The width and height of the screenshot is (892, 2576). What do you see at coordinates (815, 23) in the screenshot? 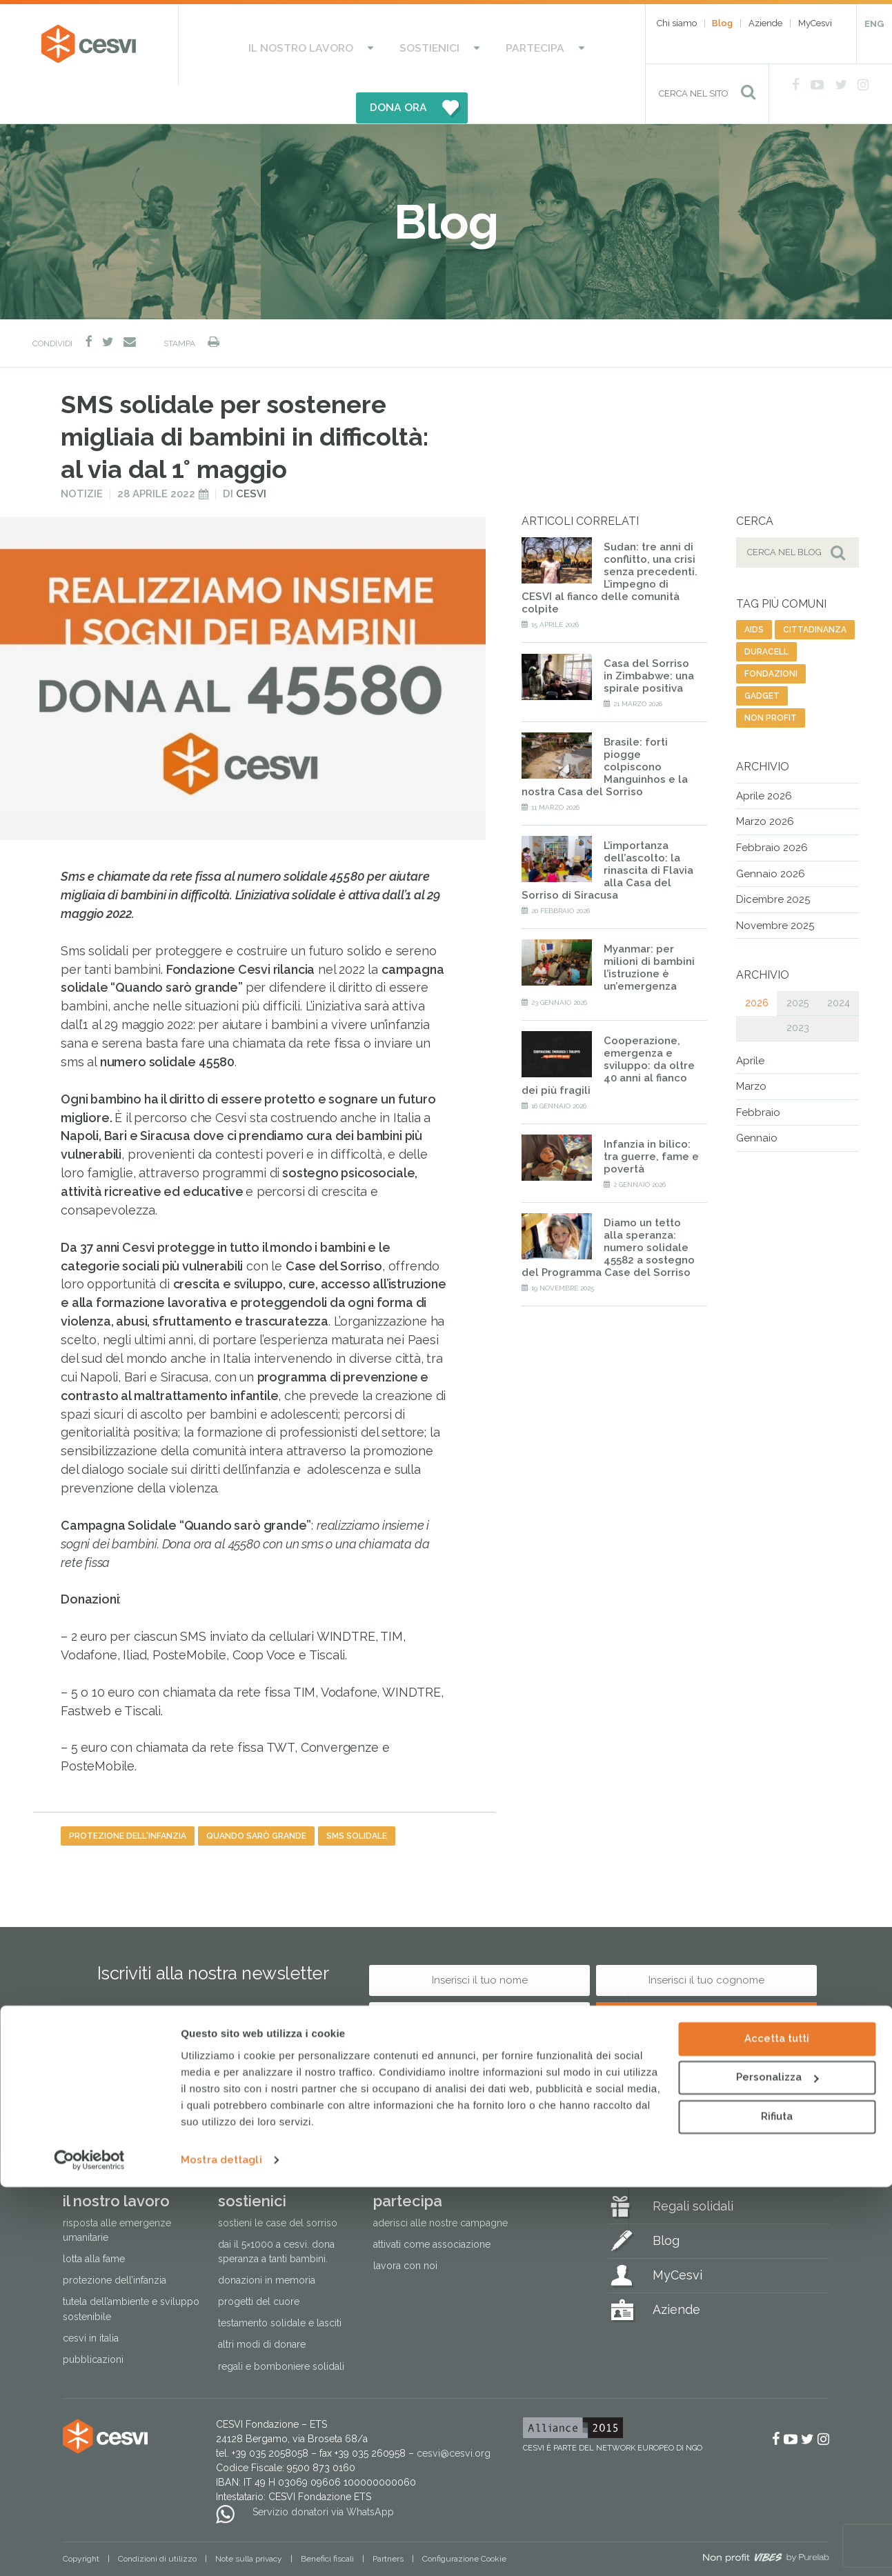
I see `MyCesvi` at bounding box center [815, 23].